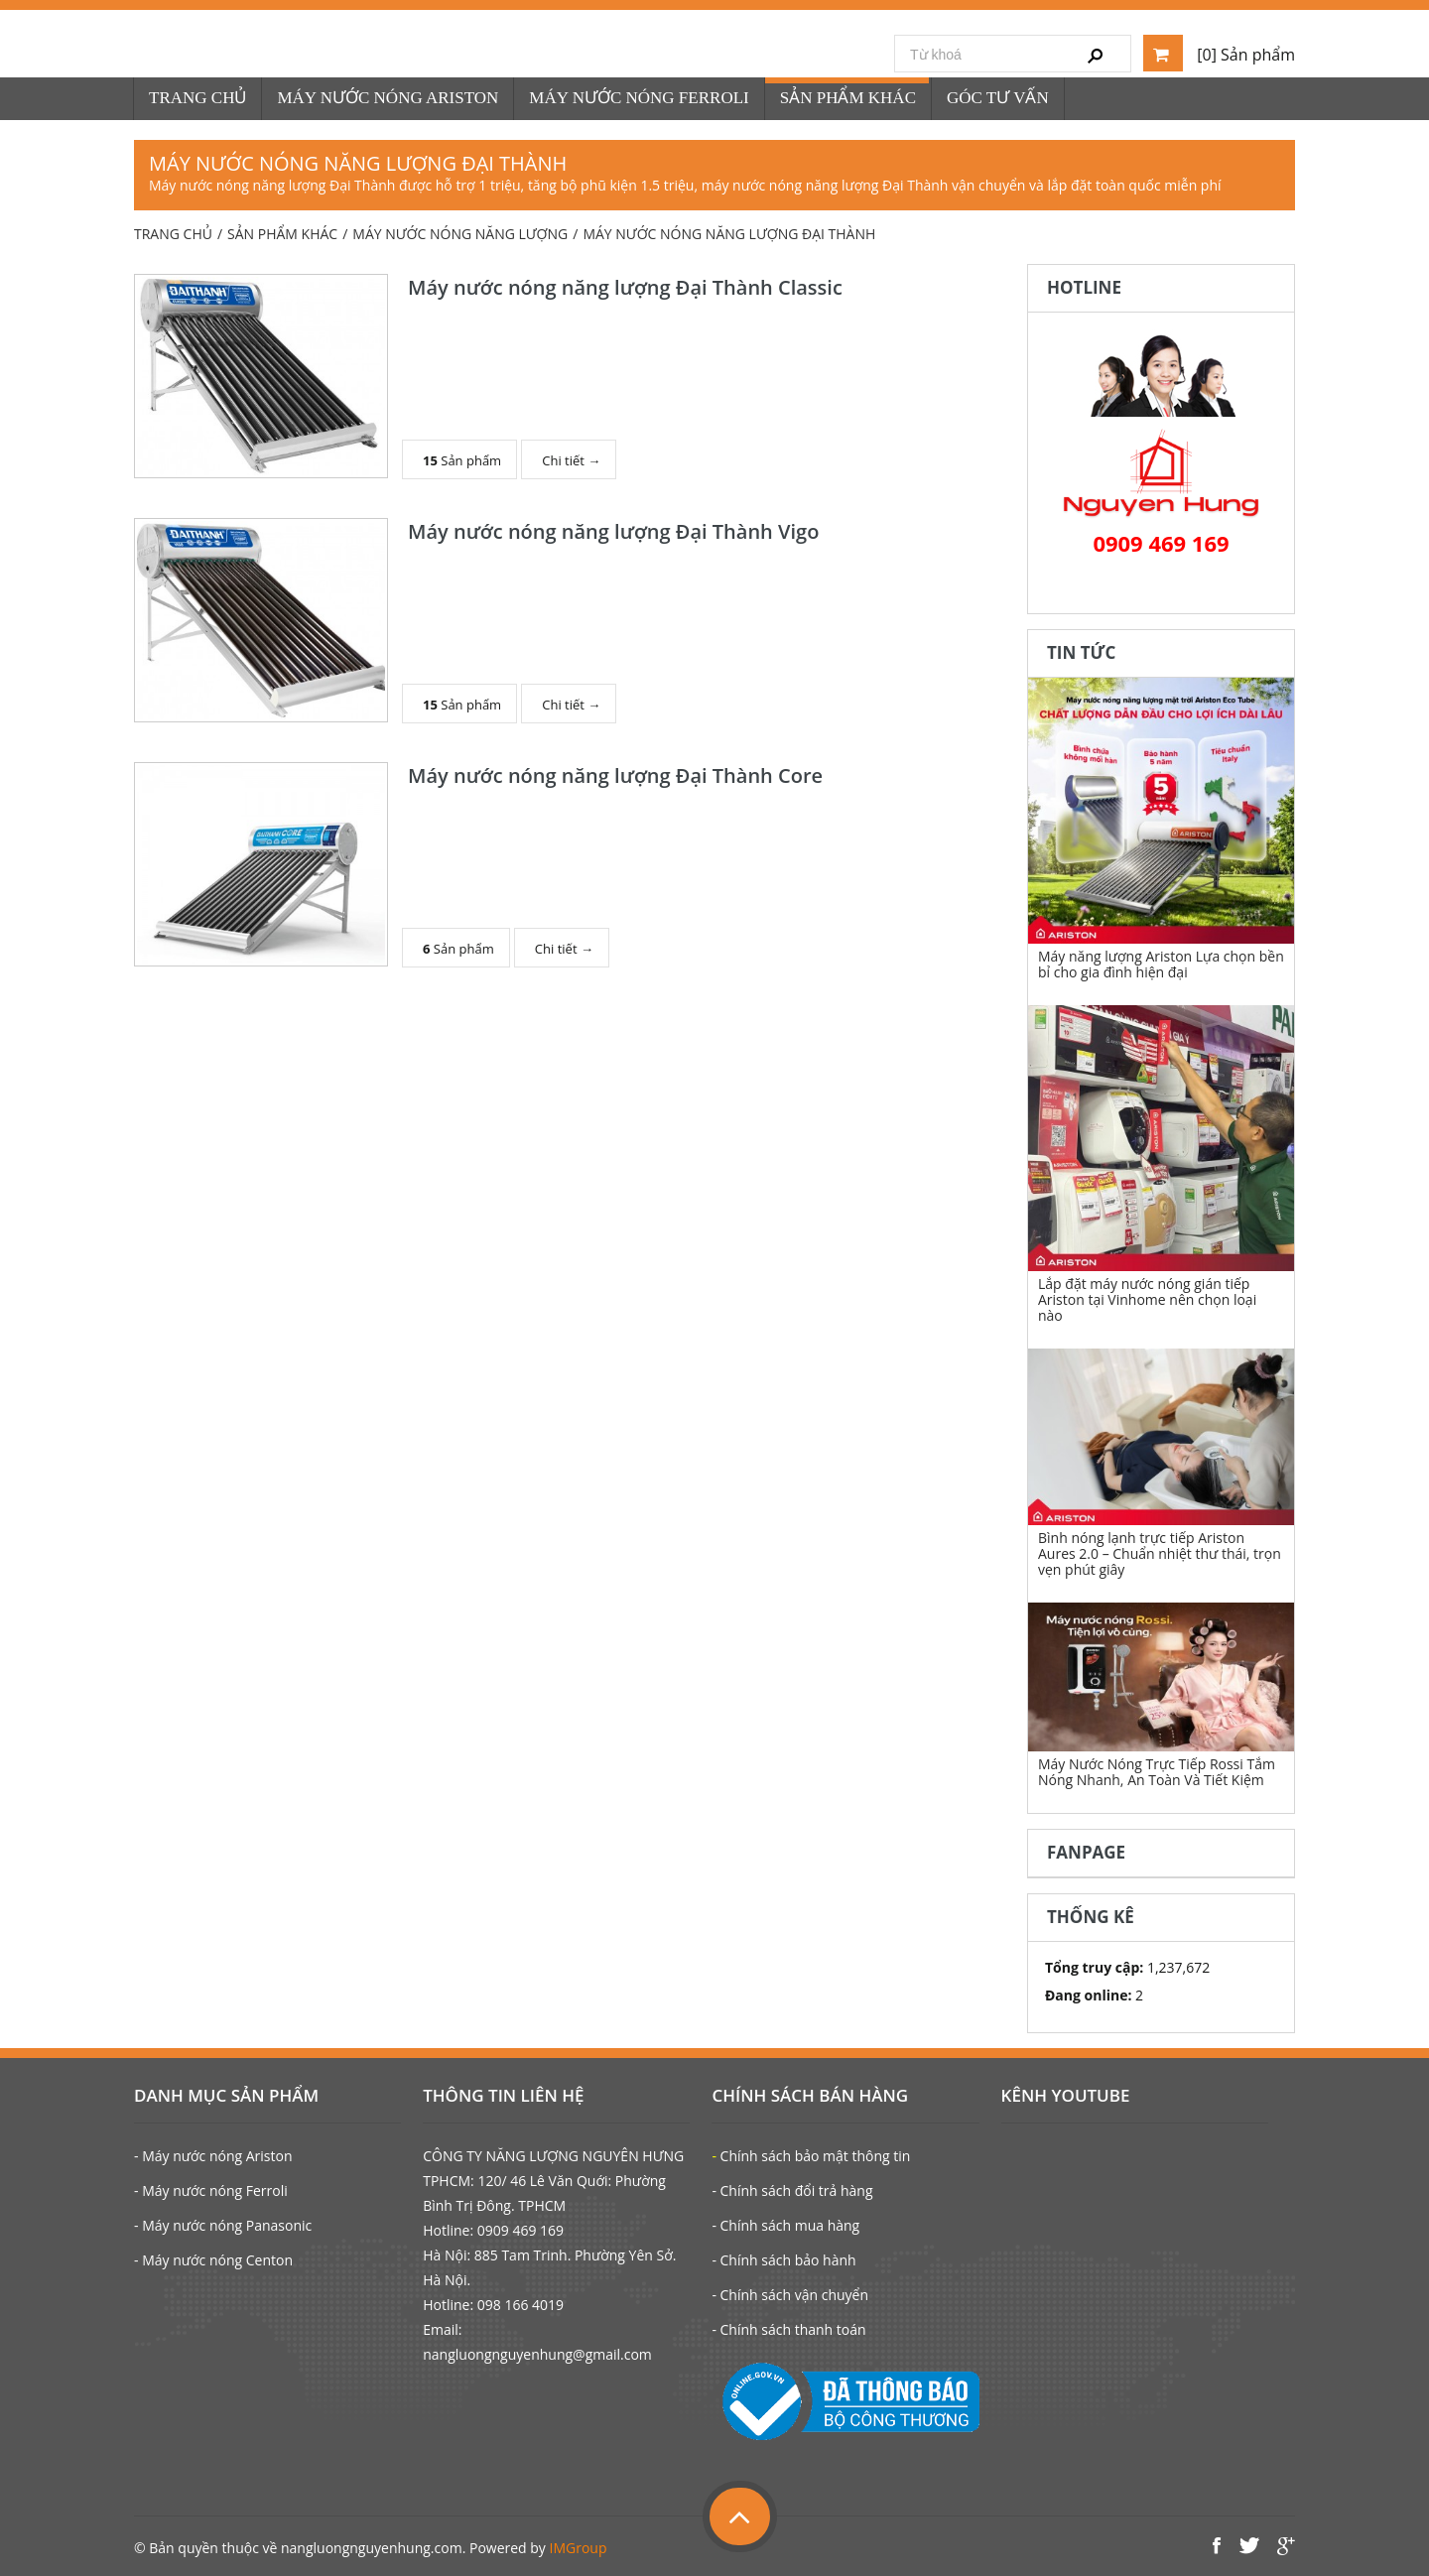 This screenshot has height=2576, width=1429. Describe the element at coordinates (615, 775) in the screenshot. I see `Máy nước nóng năng lượng Đại Thành Core` at that location.